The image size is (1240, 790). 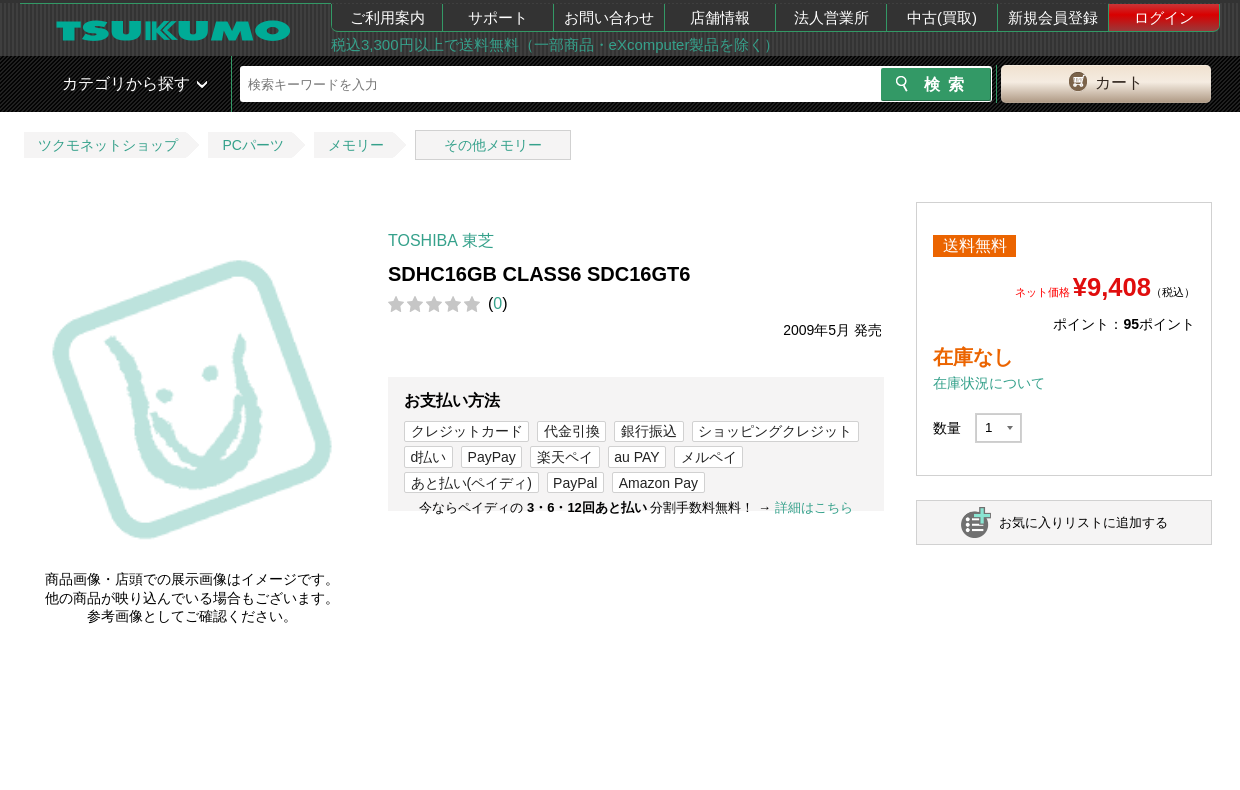 What do you see at coordinates (493, 145) in the screenshot?
I see `その他メモリー` at bounding box center [493, 145].